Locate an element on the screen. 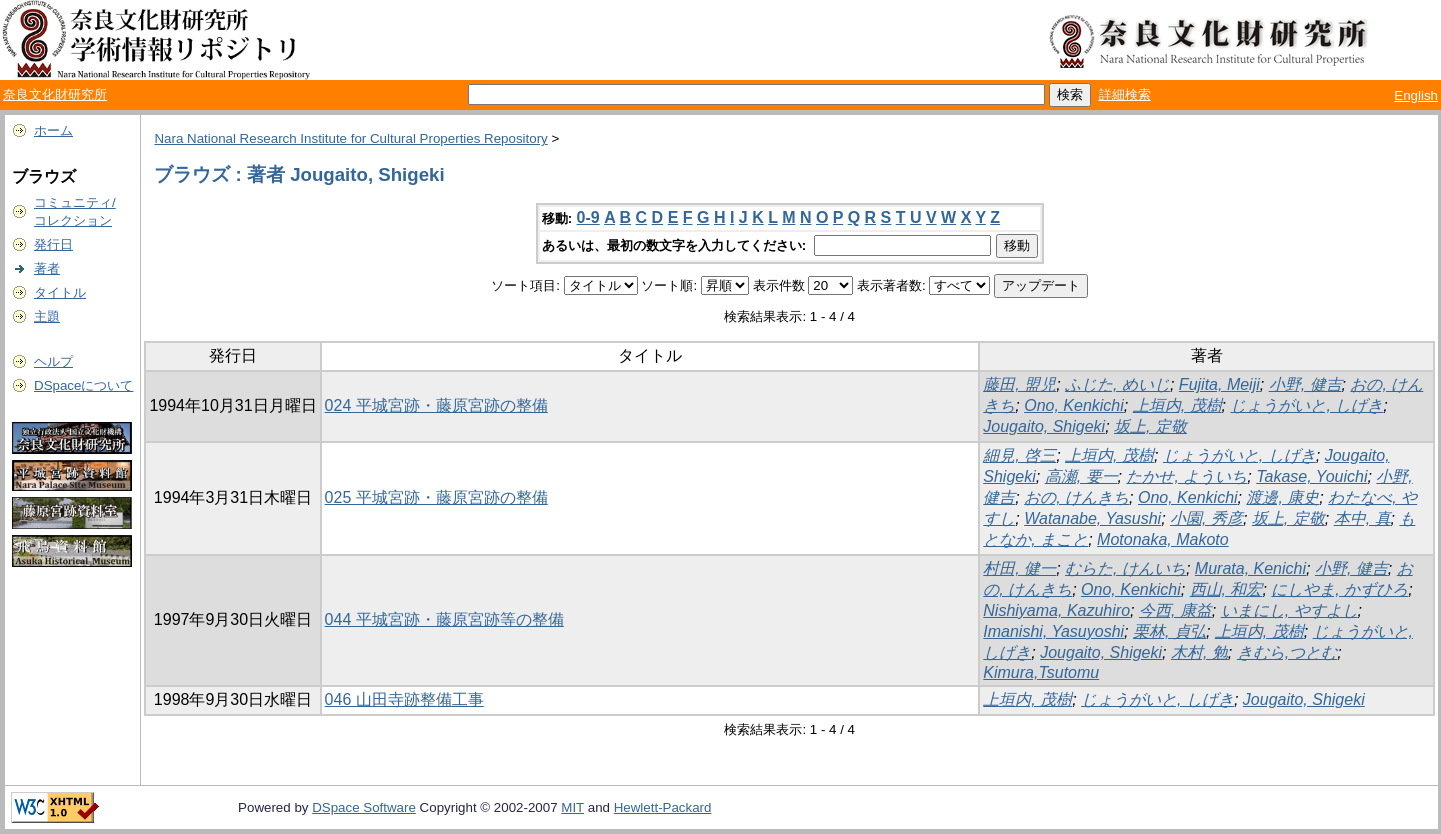 The image size is (1441, 834). 主題 is located at coordinates (47, 316).